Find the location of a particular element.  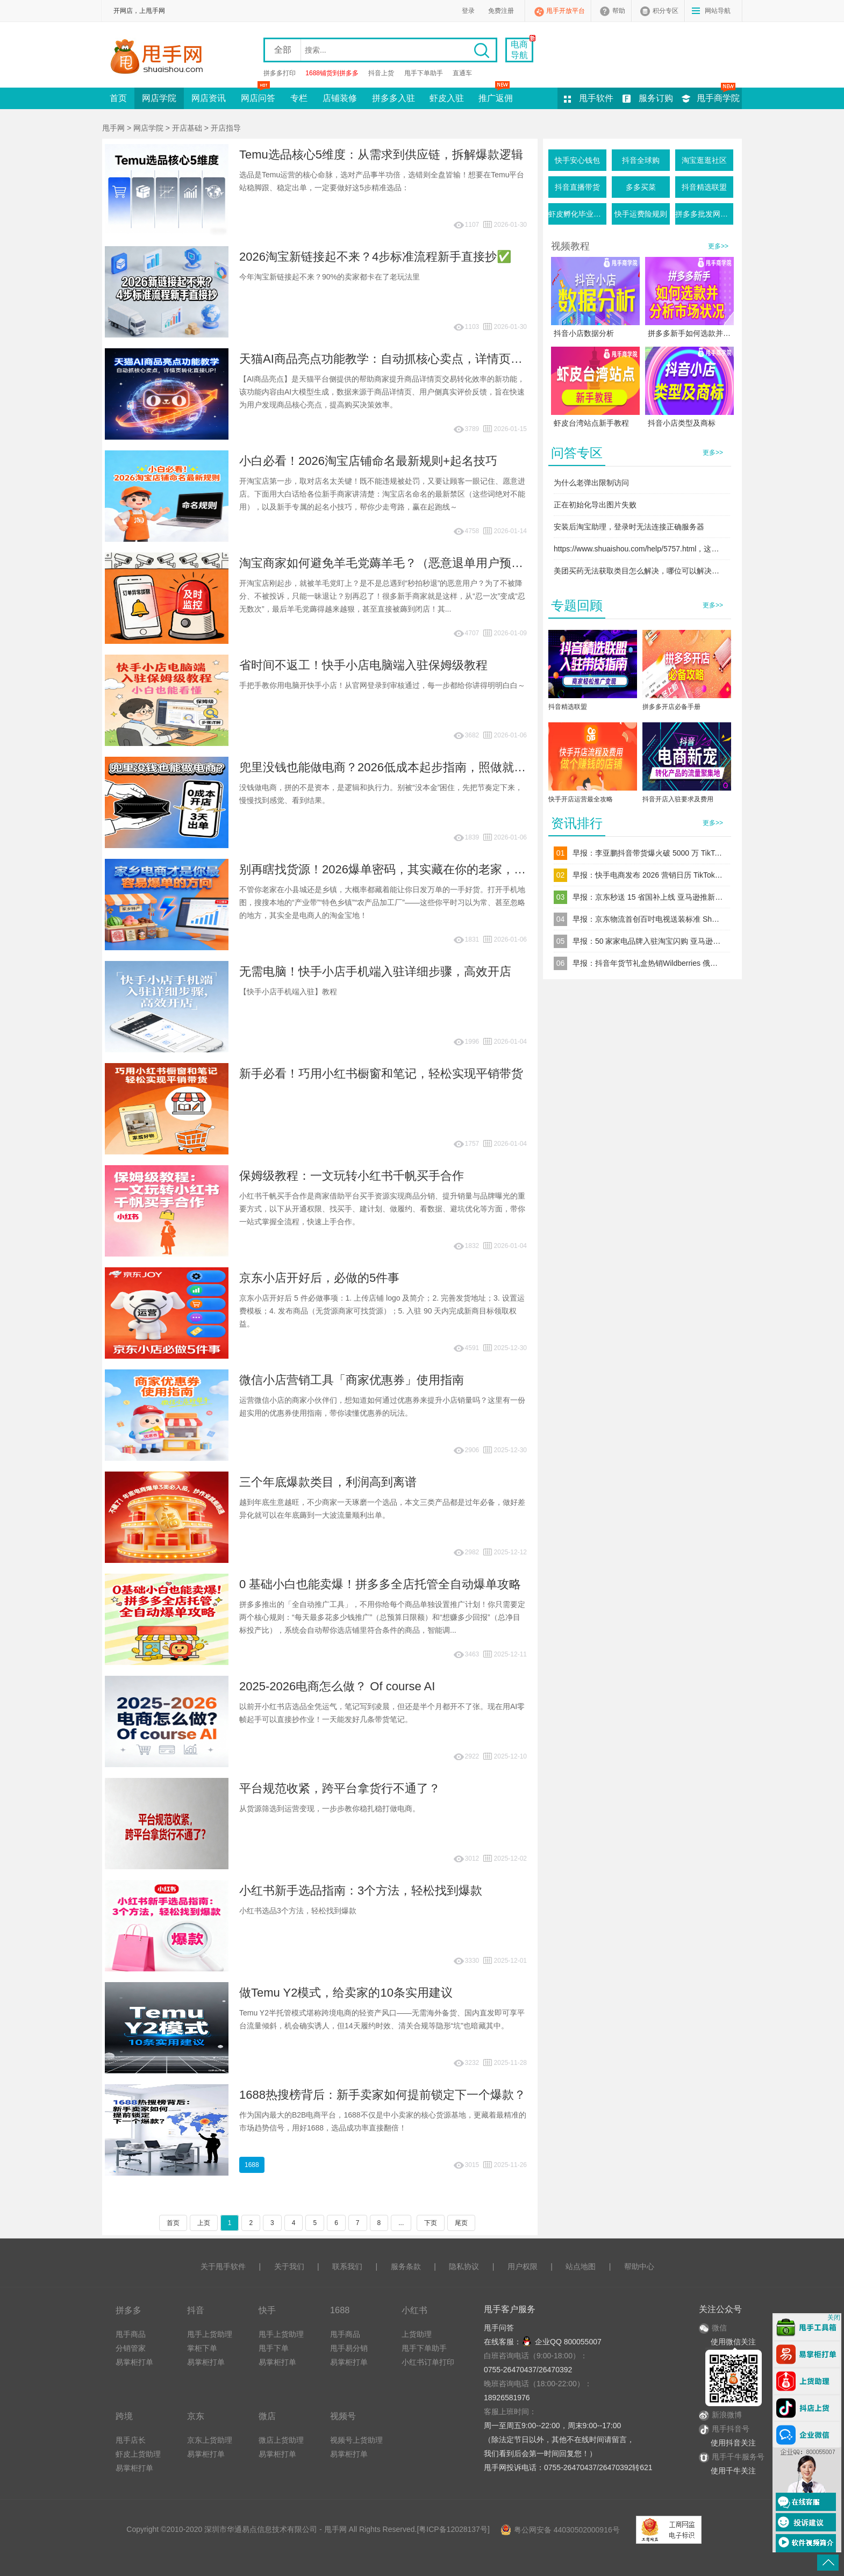

早报：京东物流首创百吋电视送装标准 Shopee 增收技术支持费 is located at coordinates (648, 919).